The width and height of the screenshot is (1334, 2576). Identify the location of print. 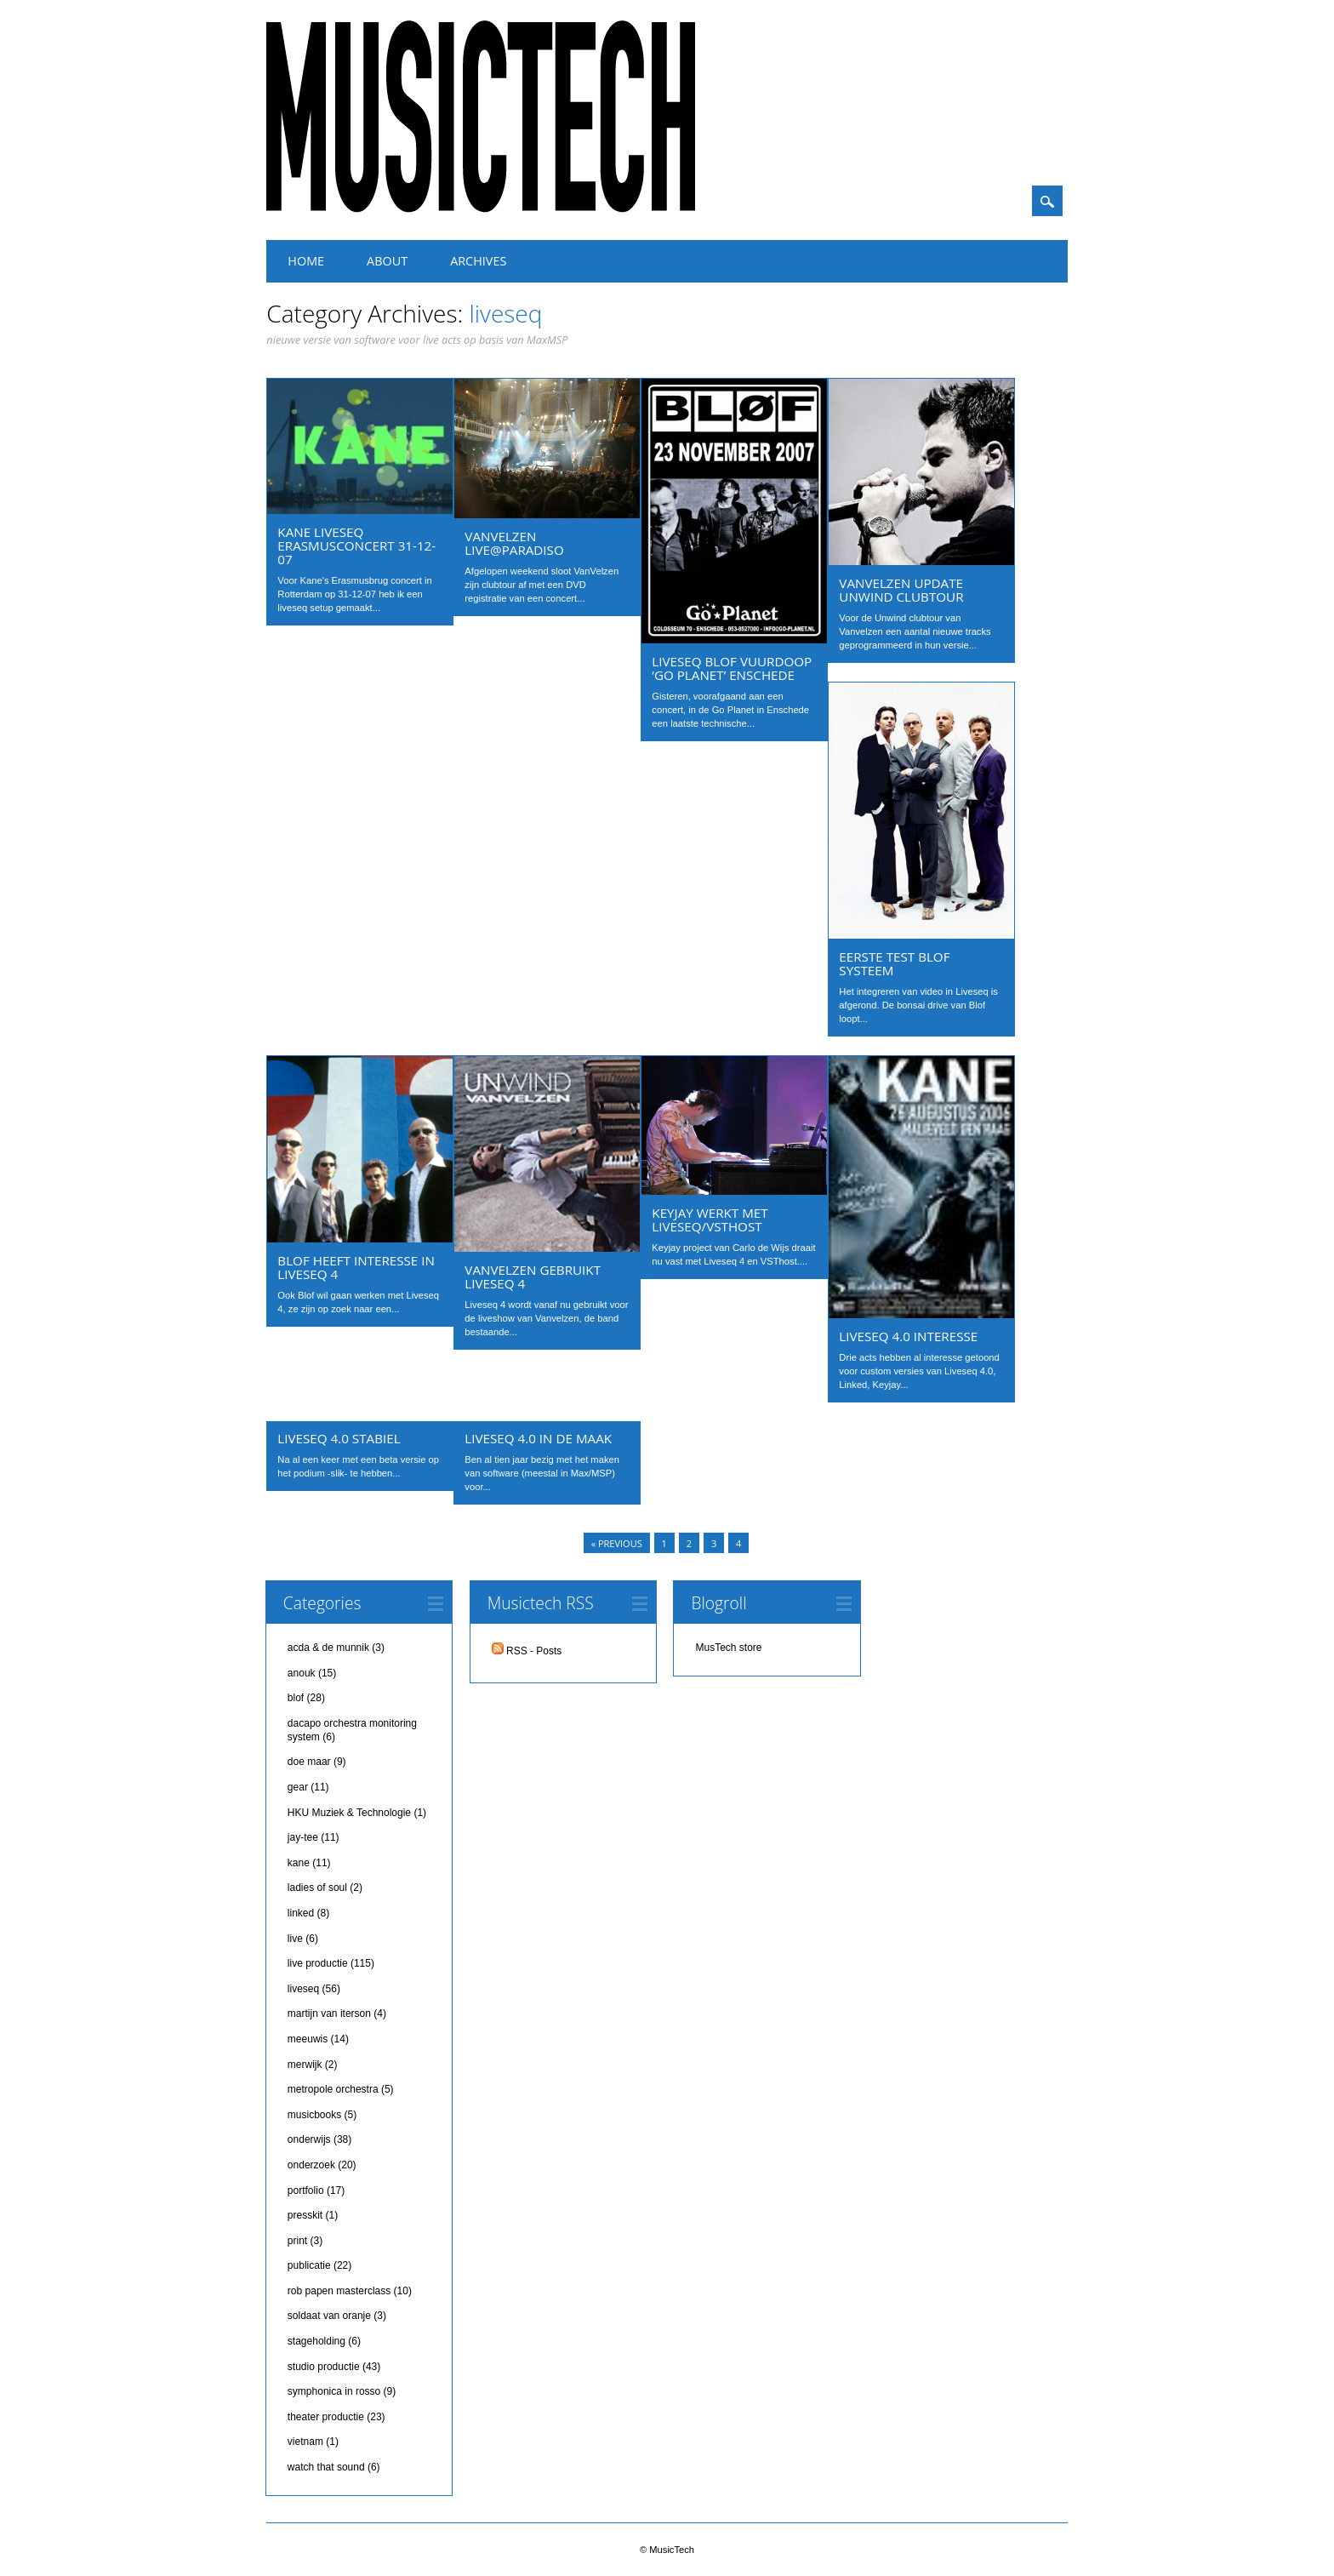
(297, 2241).